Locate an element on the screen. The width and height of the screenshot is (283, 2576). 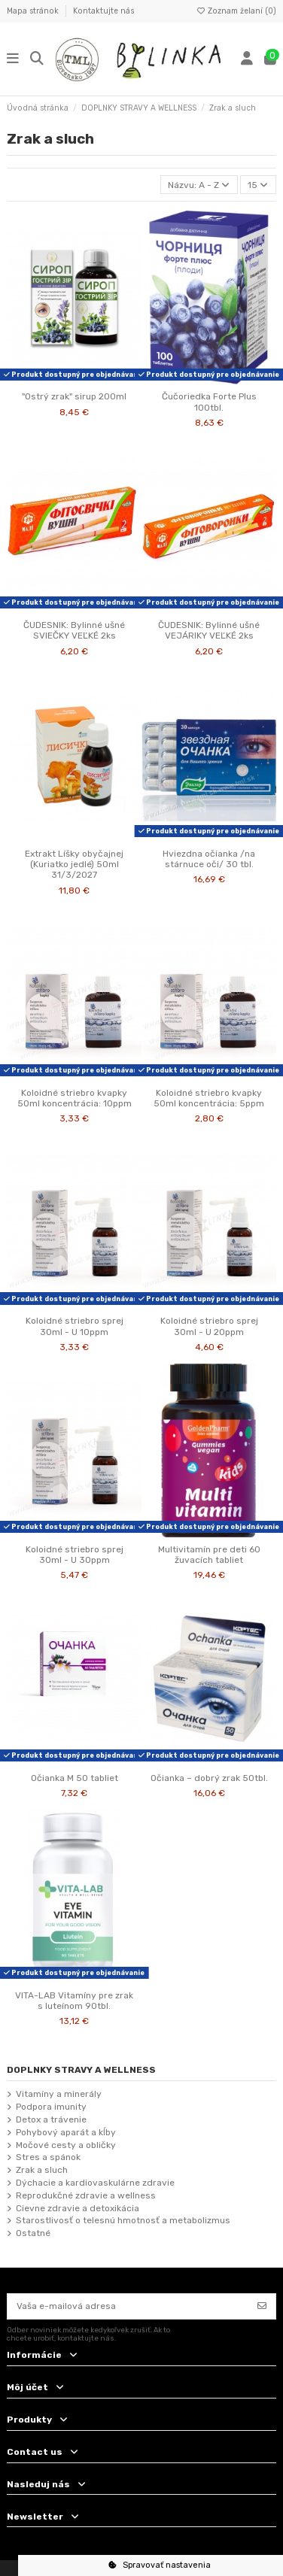
DOPLNKY STRAVY A WELLNESS is located at coordinates (81, 2070).